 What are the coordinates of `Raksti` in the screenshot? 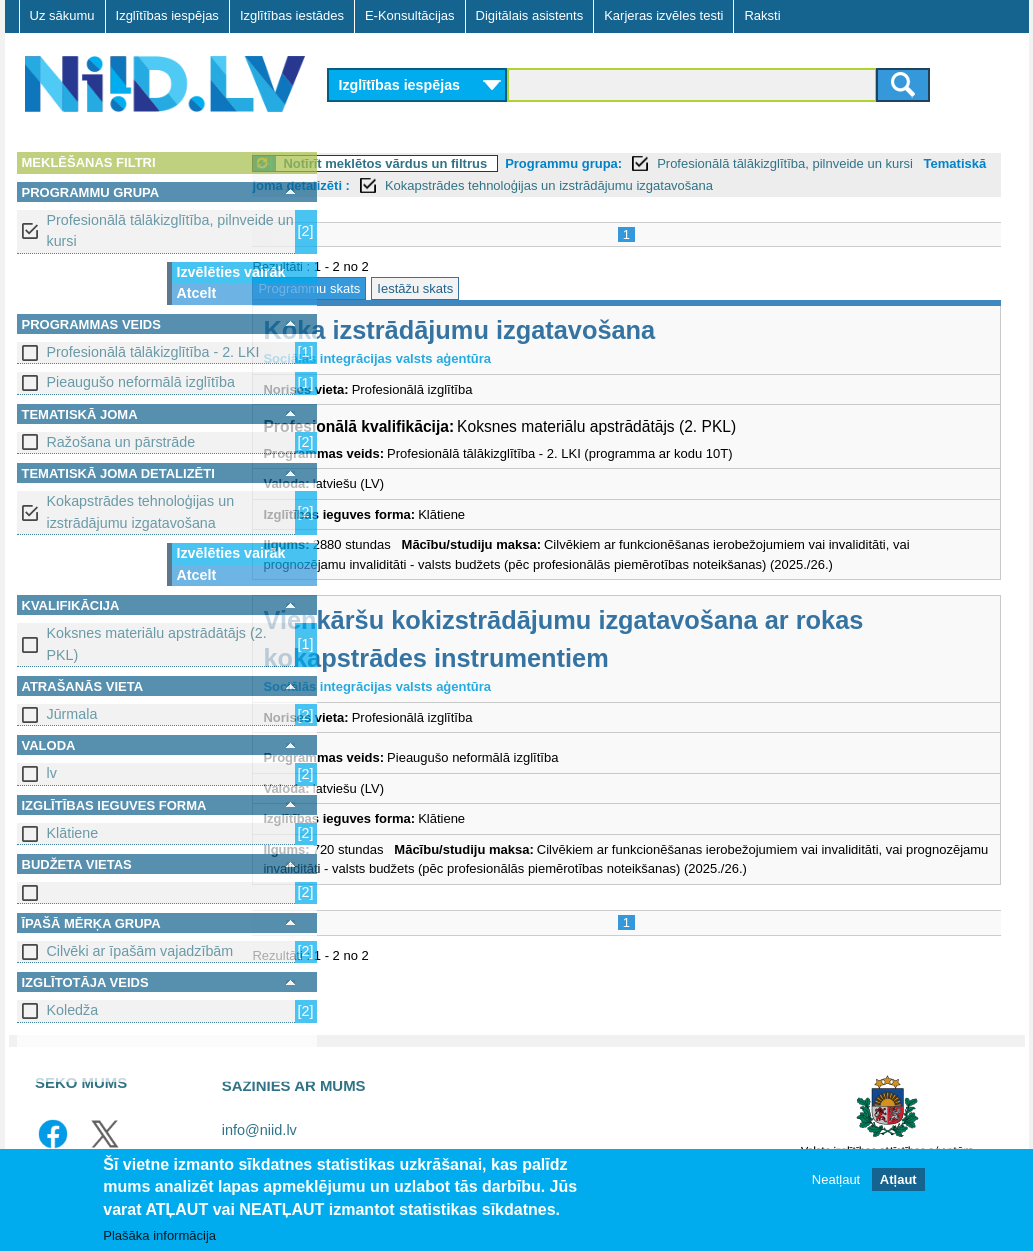 It's located at (762, 15).